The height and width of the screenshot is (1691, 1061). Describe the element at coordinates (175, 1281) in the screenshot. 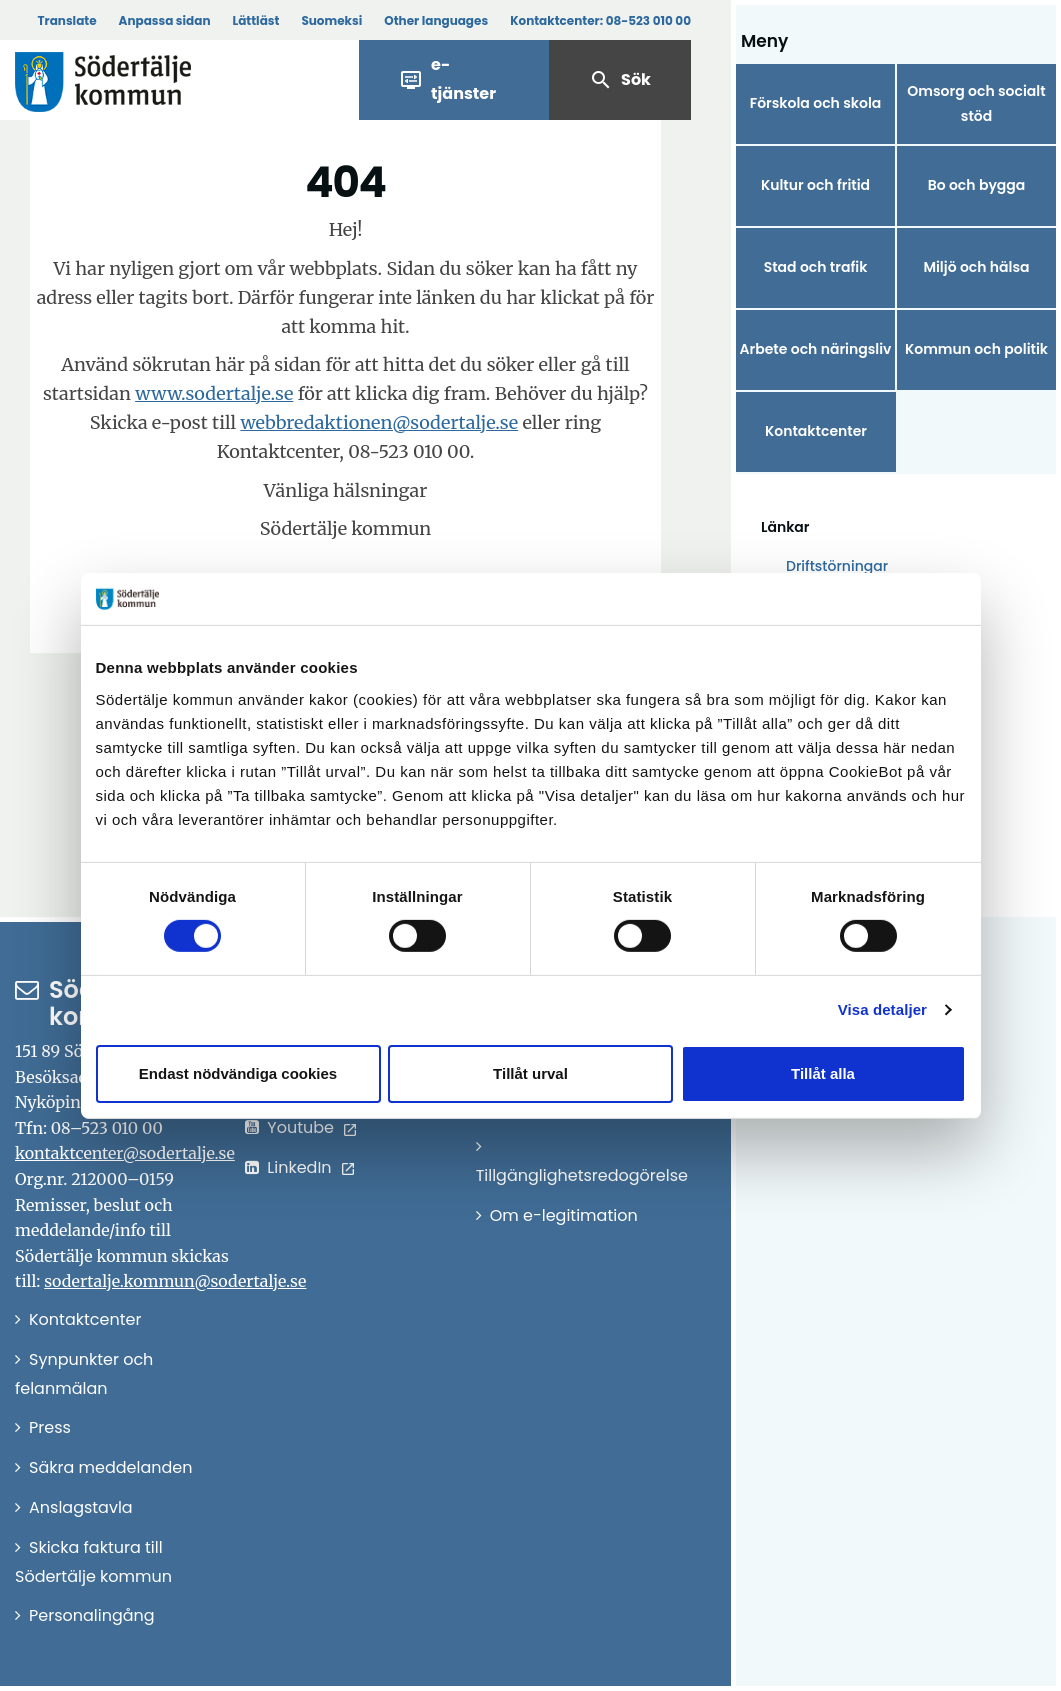

I see `sodertalje.kommun@sodertalje.se` at that location.